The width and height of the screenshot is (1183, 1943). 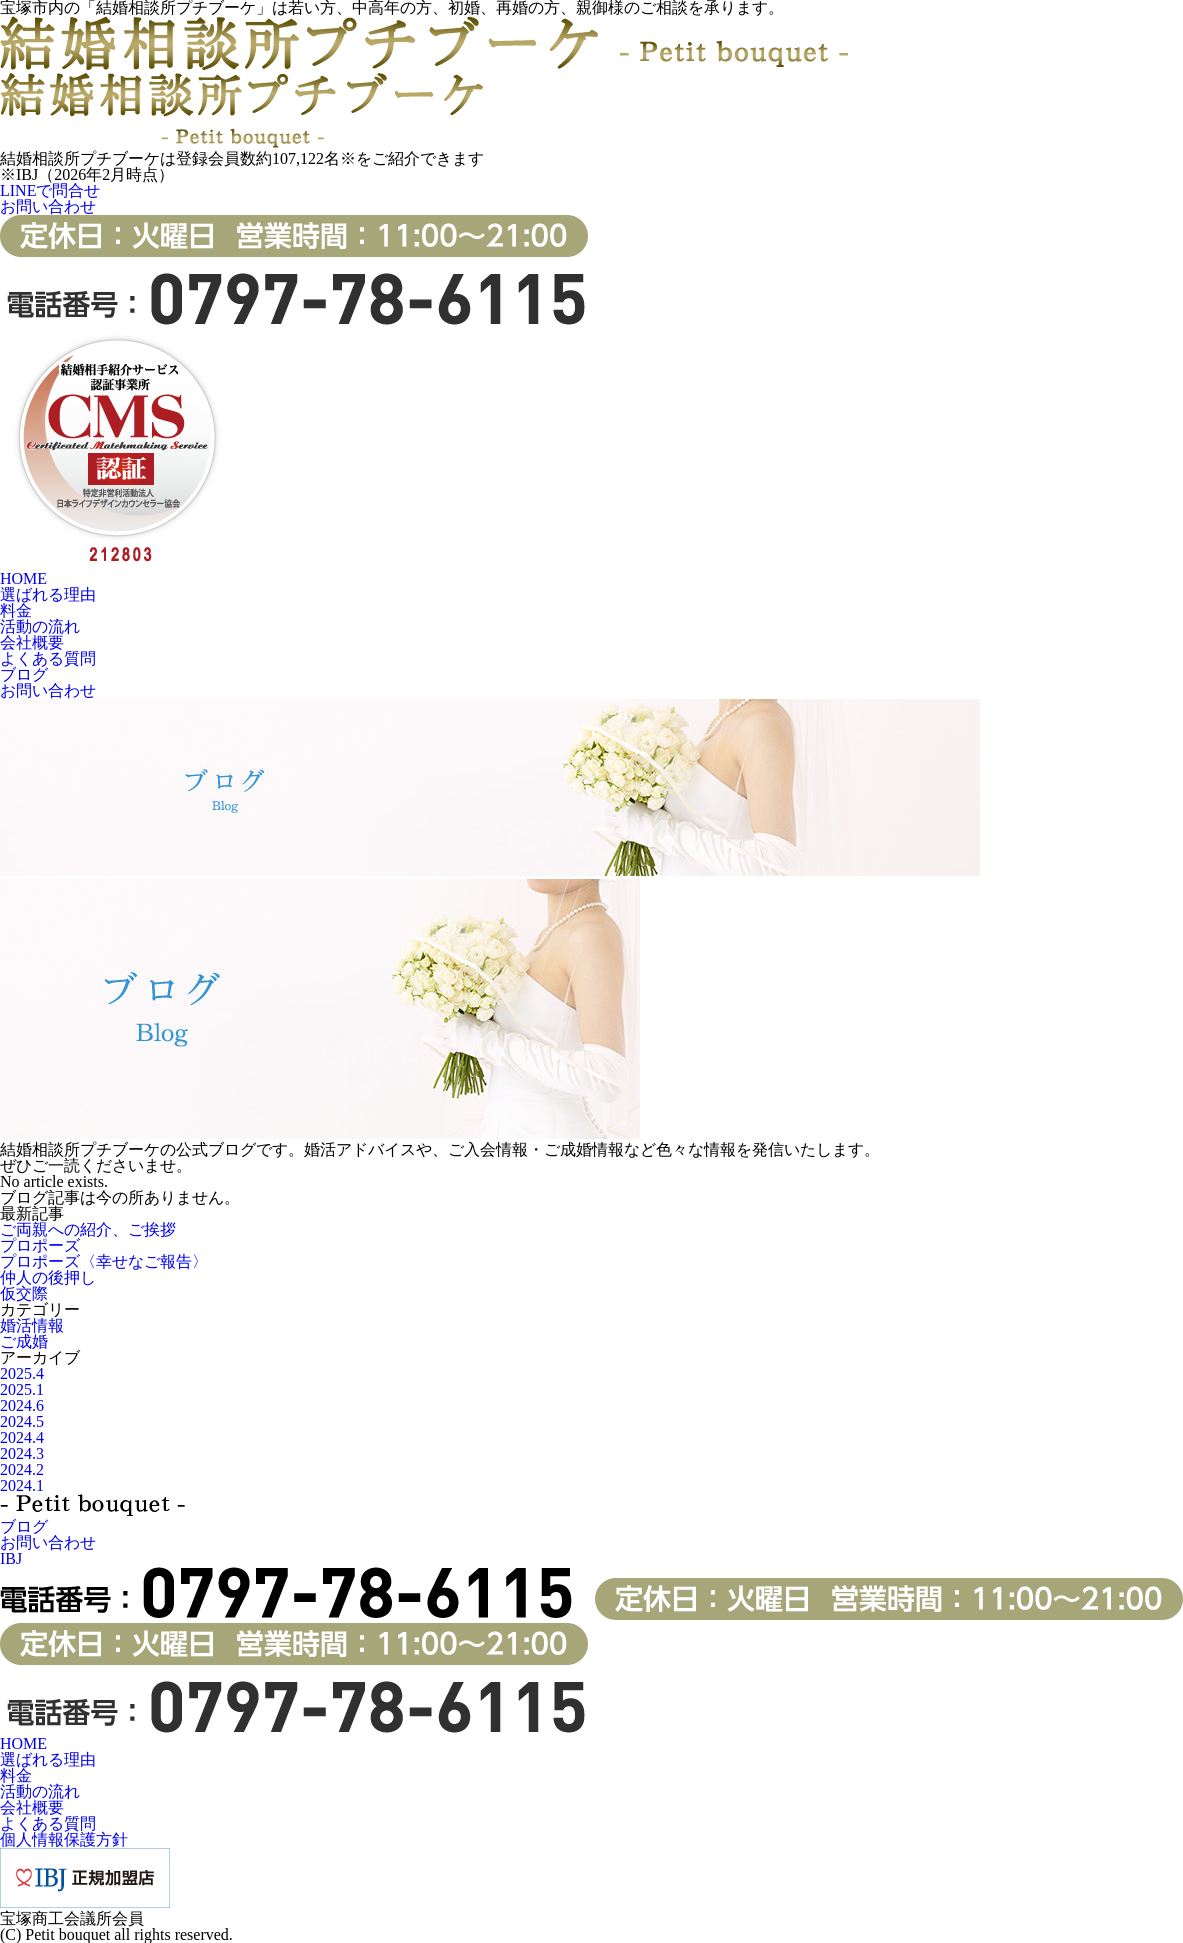 What do you see at coordinates (22, 1437) in the screenshot?
I see `2024.4` at bounding box center [22, 1437].